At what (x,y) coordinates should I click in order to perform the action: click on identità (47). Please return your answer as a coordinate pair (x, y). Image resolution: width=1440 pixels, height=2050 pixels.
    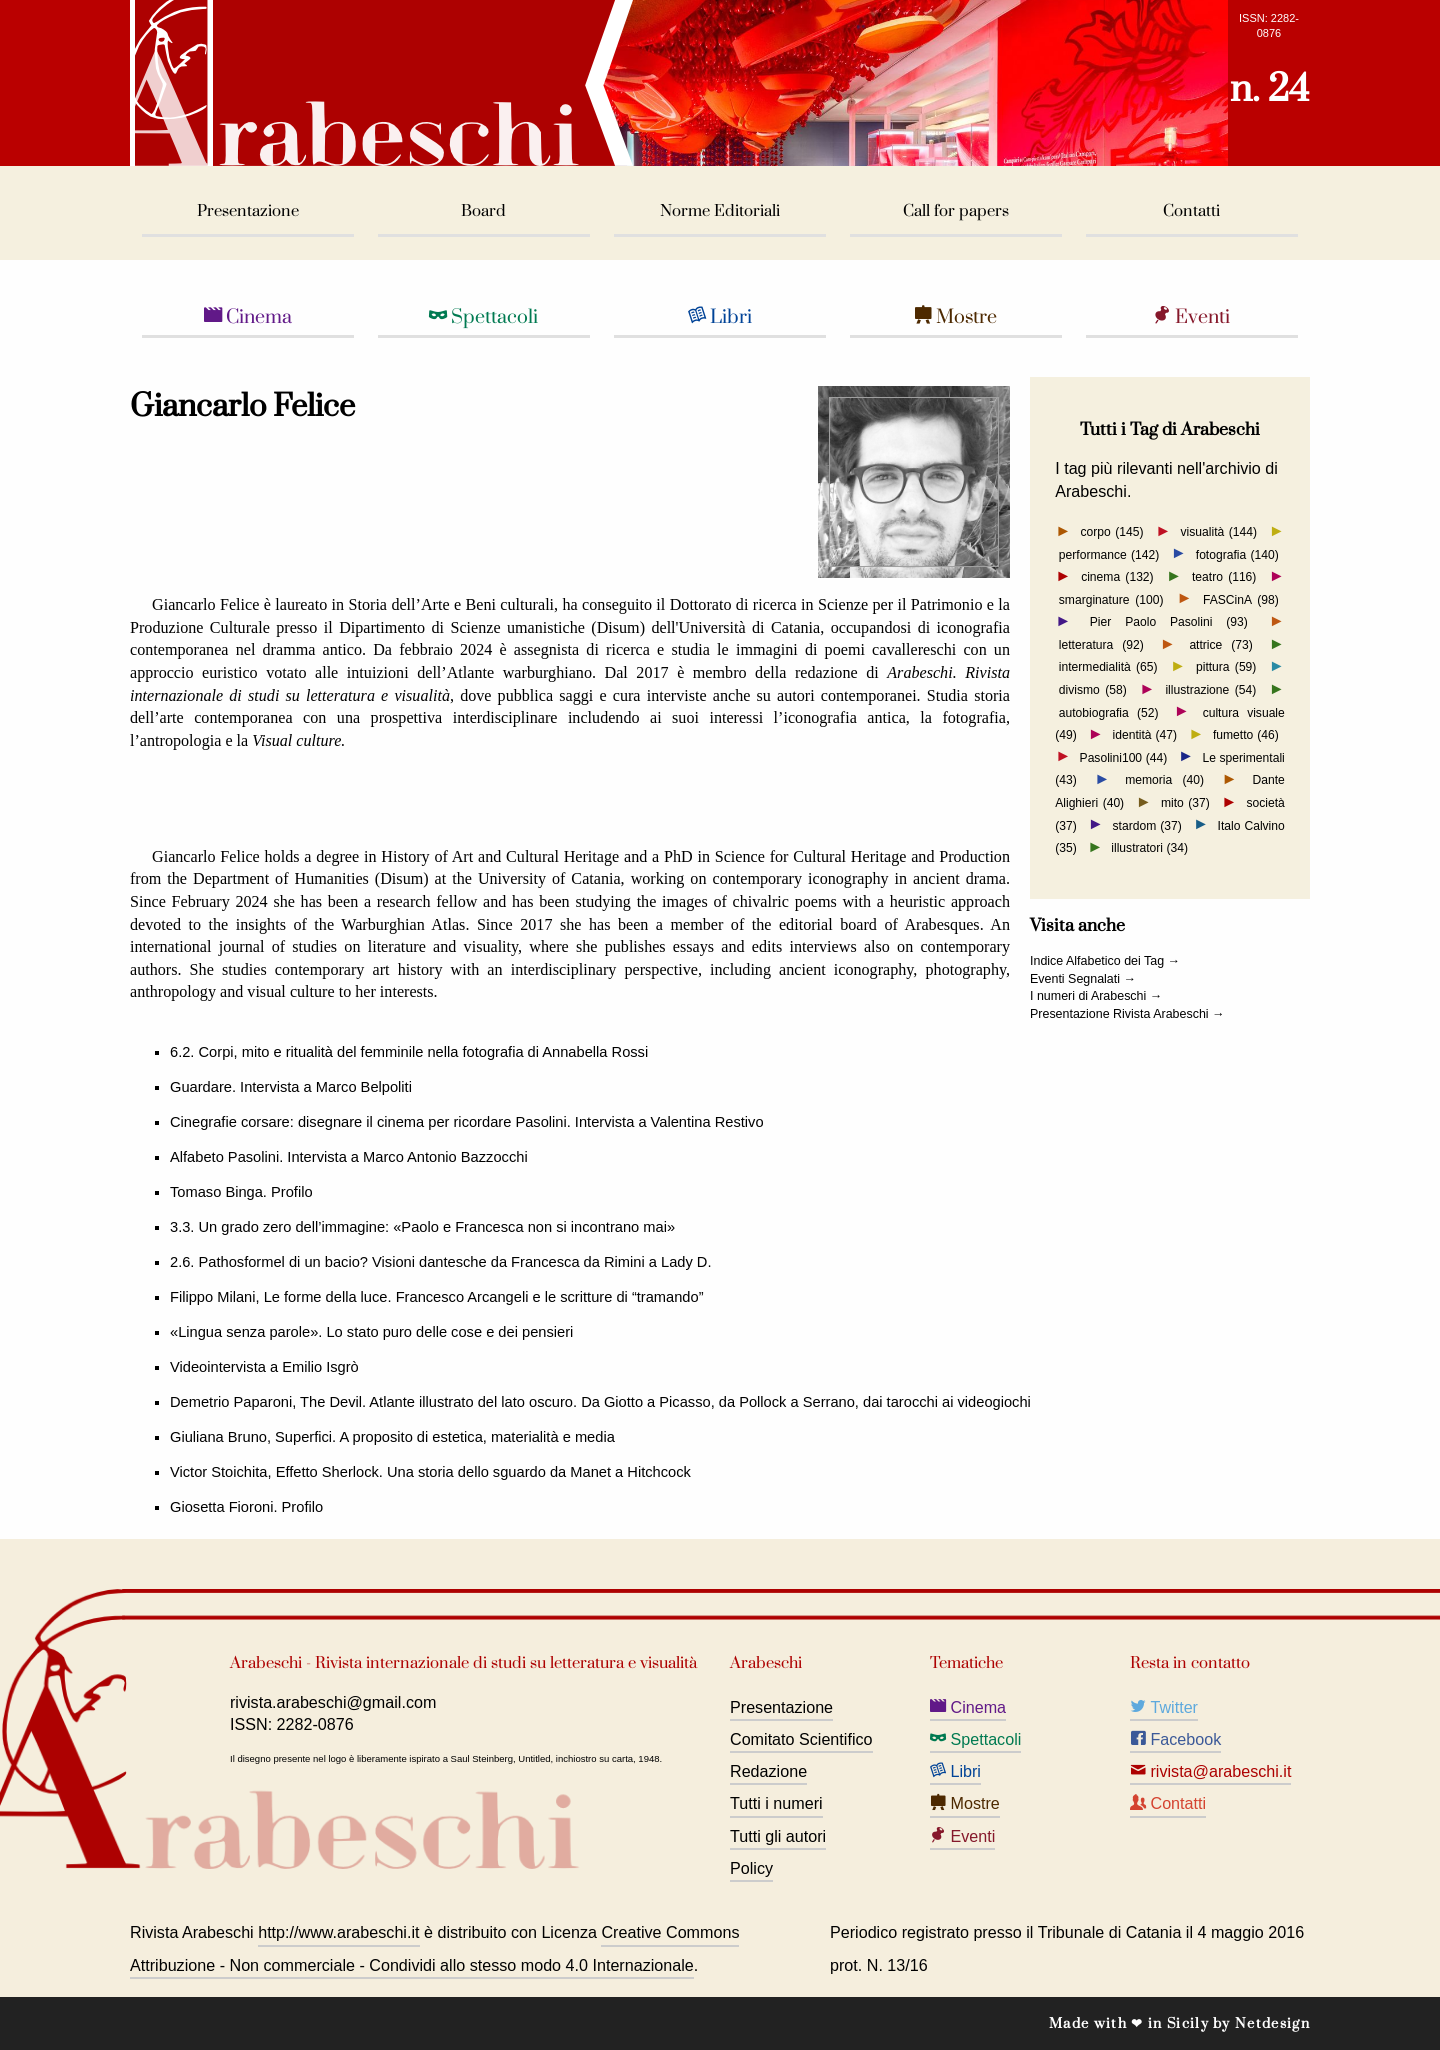
    Looking at the image, I should click on (1145, 735).